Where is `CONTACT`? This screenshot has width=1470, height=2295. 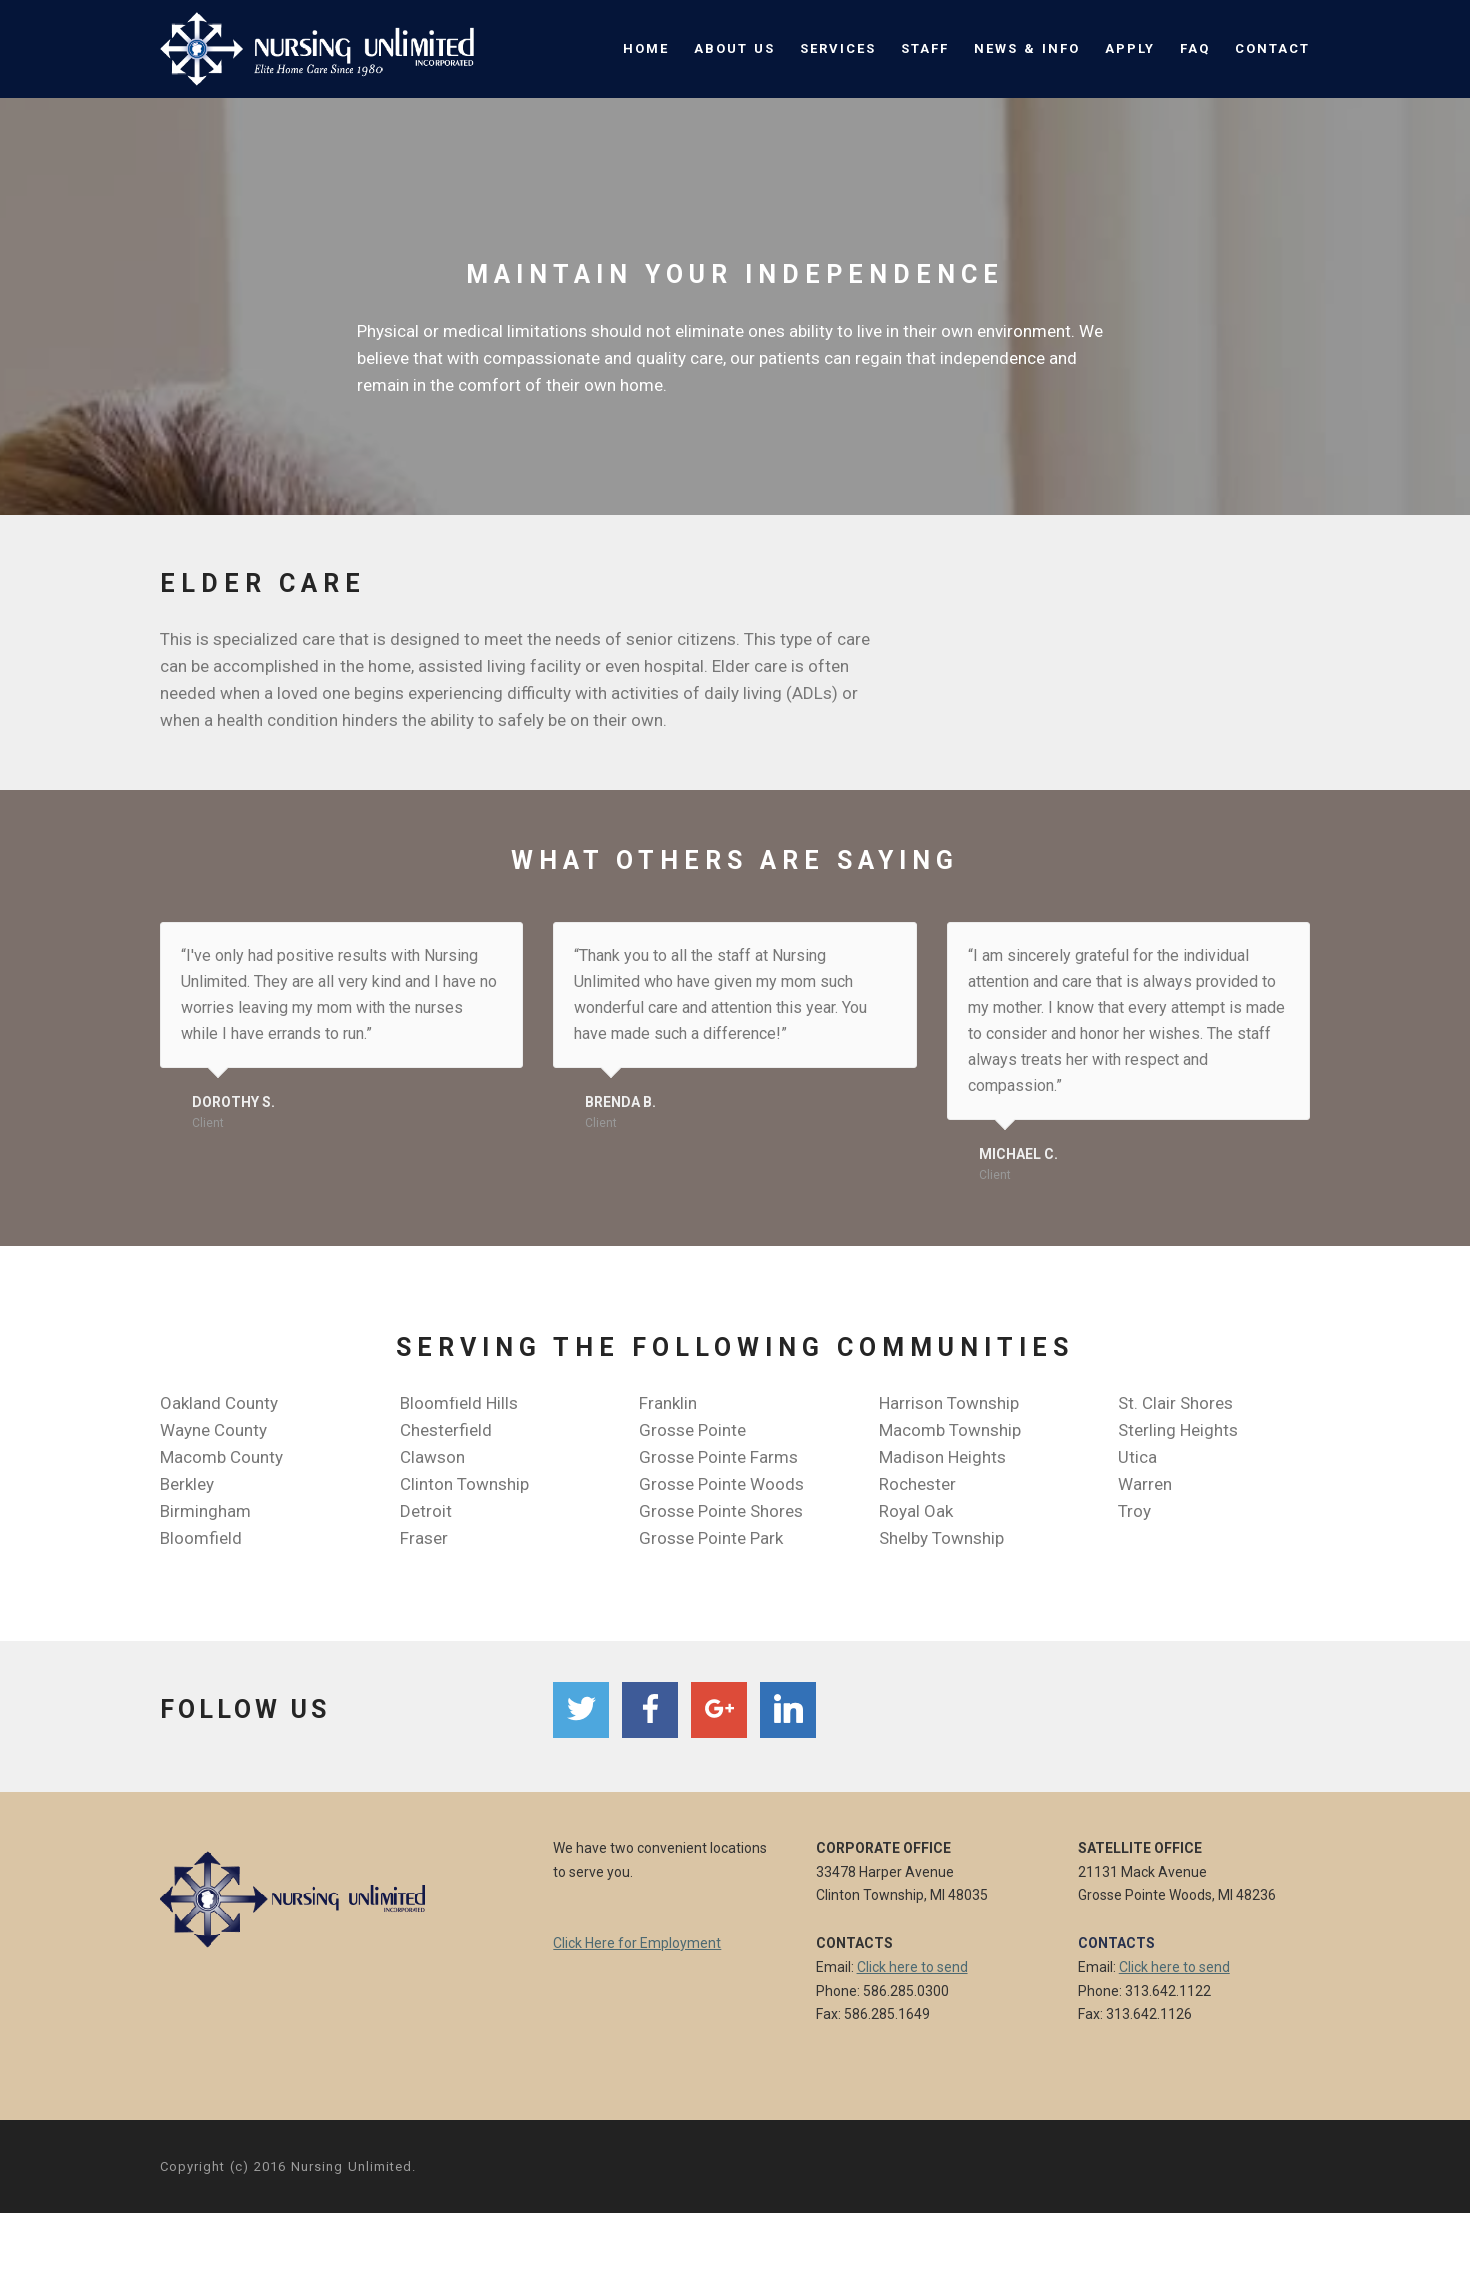 CONTACT is located at coordinates (1272, 48).